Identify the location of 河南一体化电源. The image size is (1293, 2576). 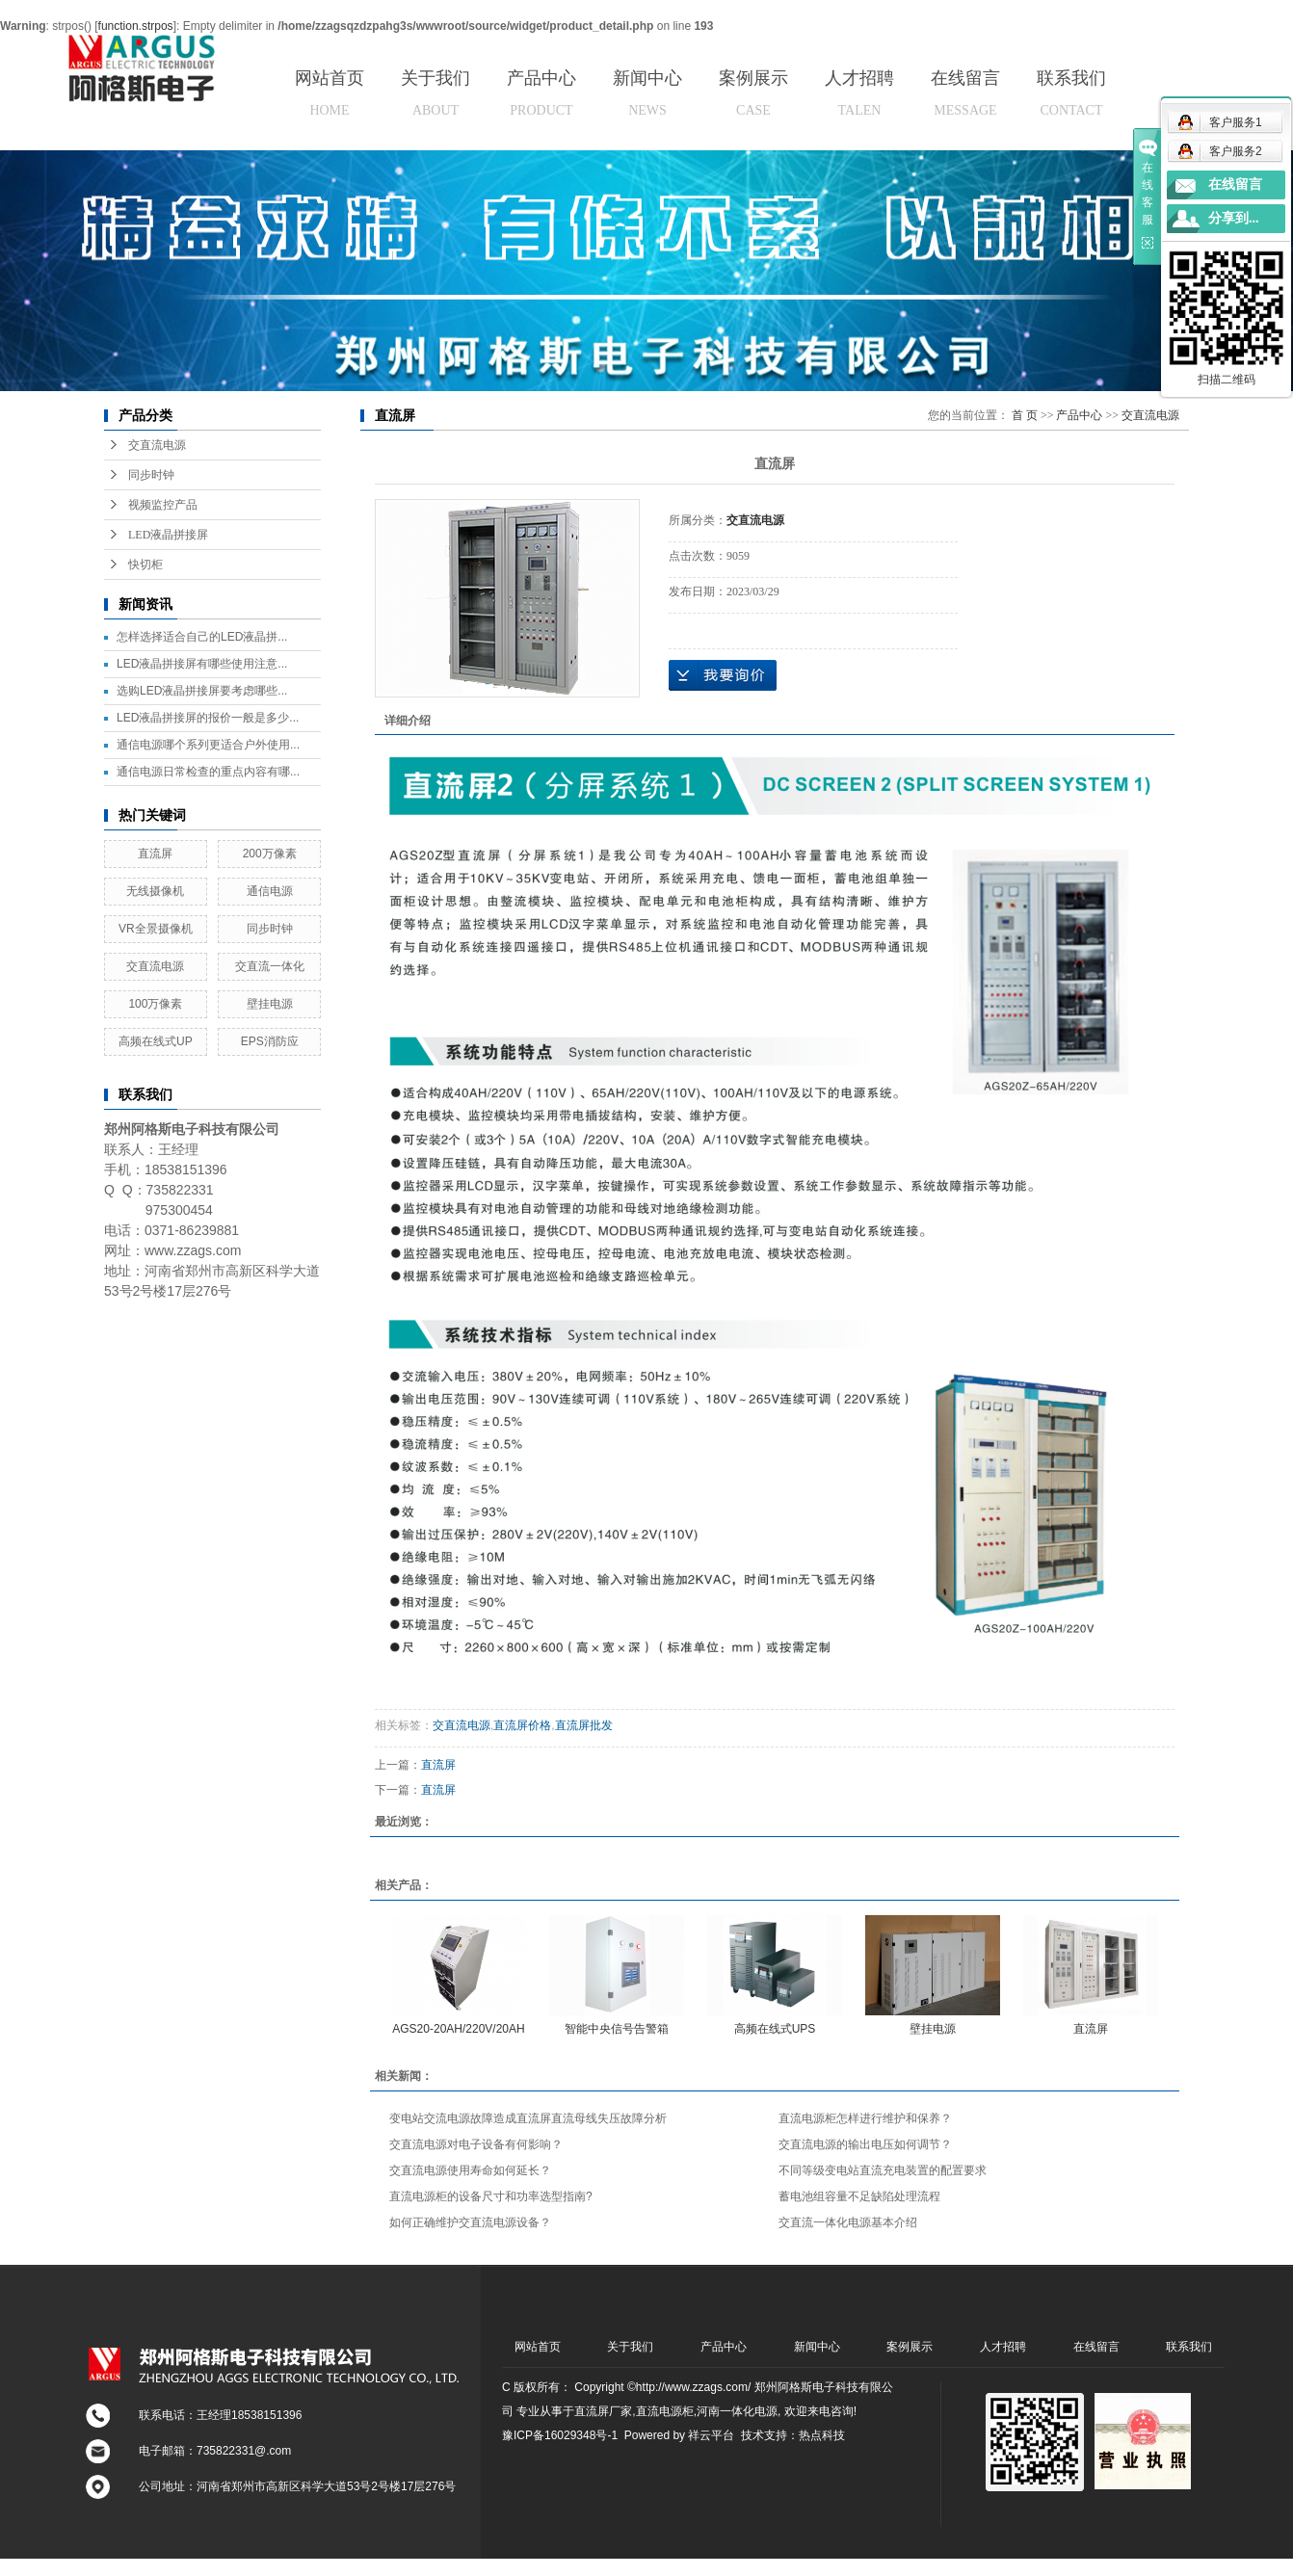
(737, 2411).